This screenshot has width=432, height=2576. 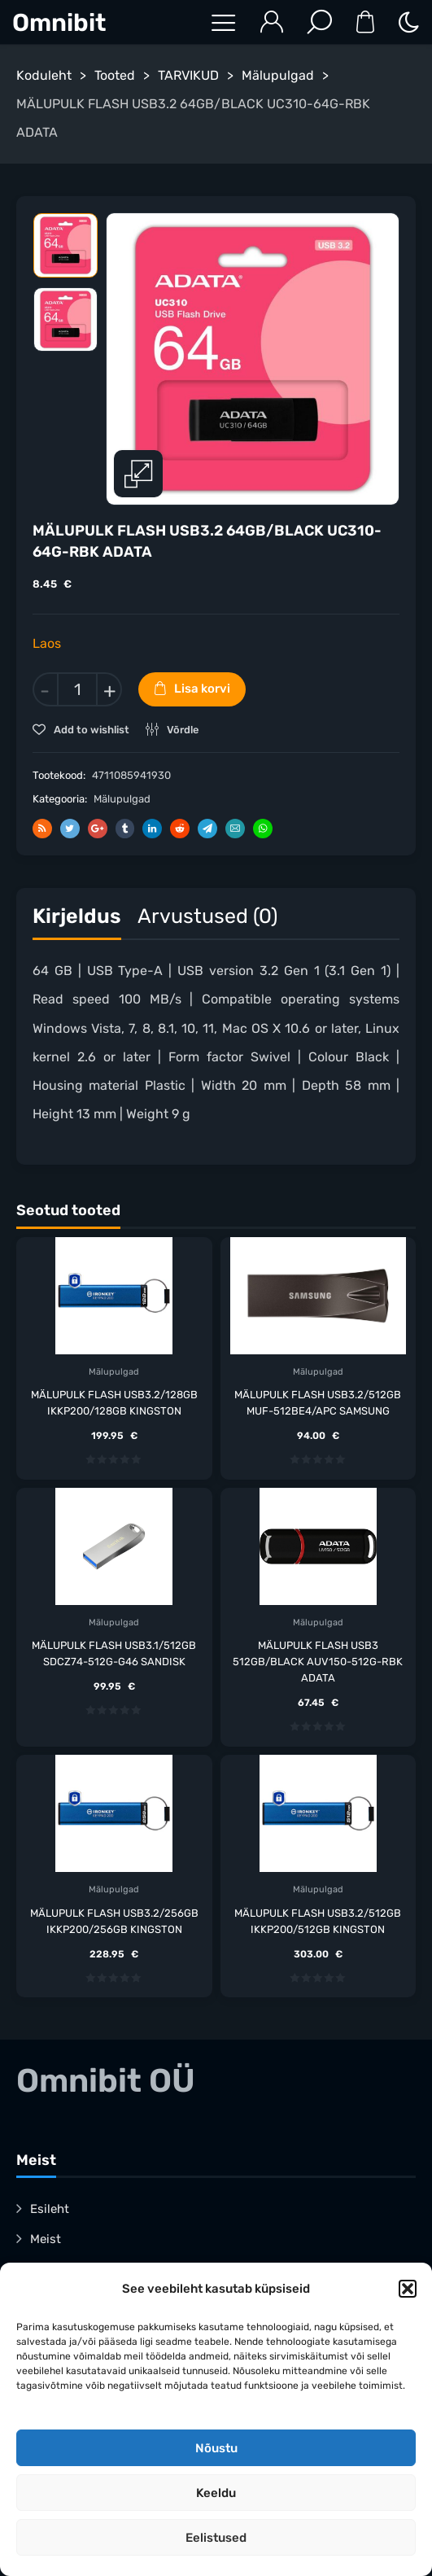 What do you see at coordinates (90, 730) in the screenshot?
I see `Add to wishlist` at bounding box center [90, 730].